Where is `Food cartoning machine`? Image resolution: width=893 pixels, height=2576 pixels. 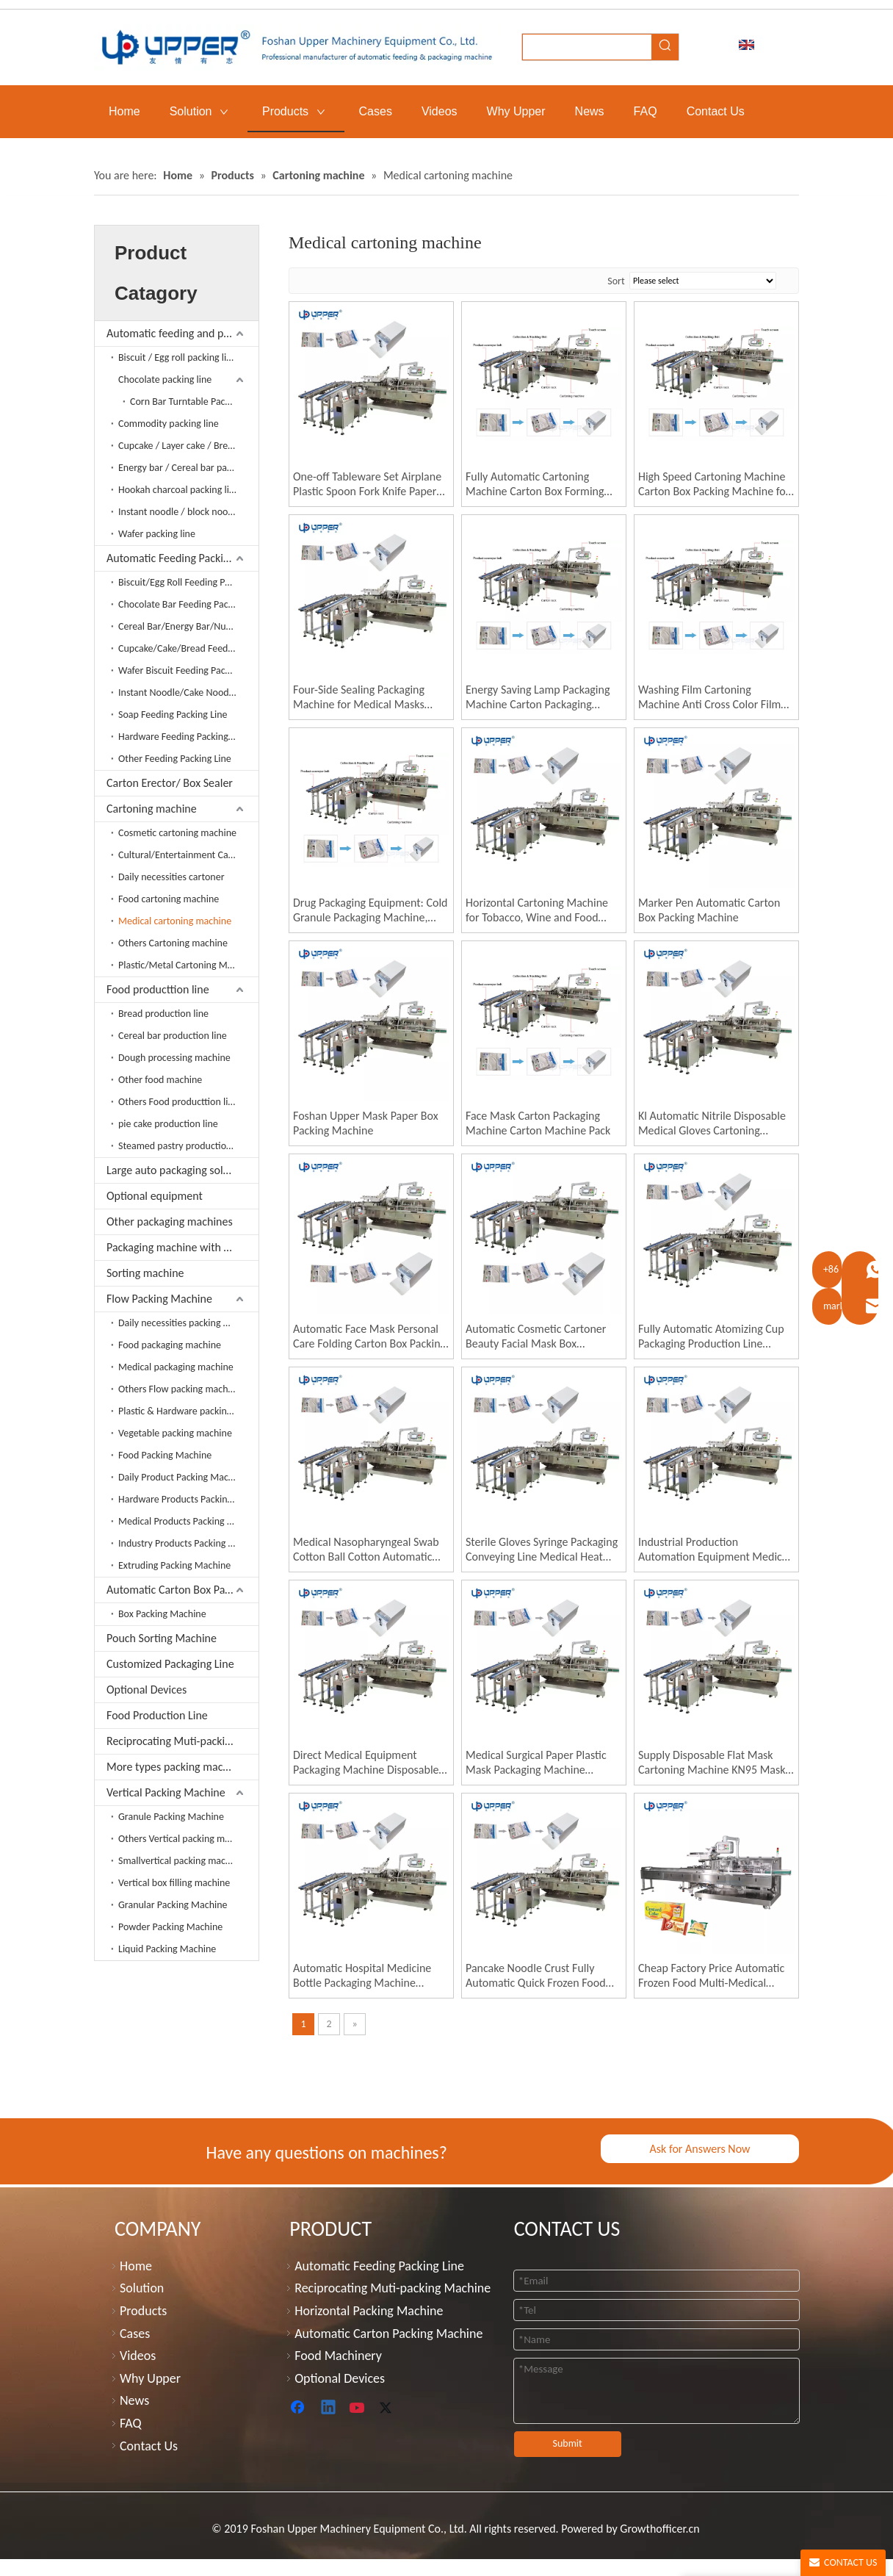 Food cartoning machine is located at coordinates (168, 899).